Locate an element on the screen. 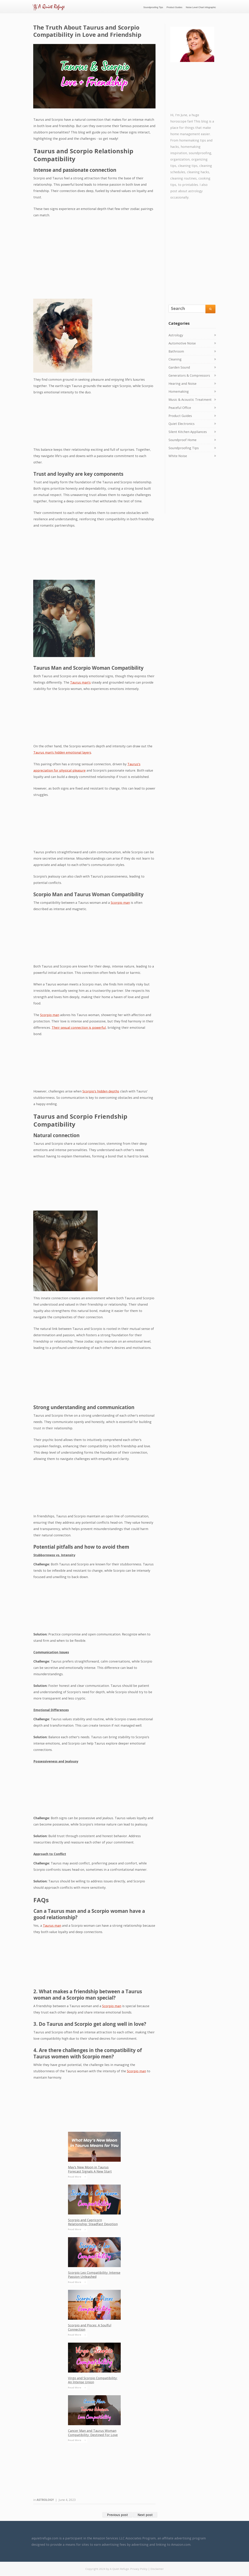 This screenshot has height=2576, width=249. Scorpio and Pisces: A Soulful Connection is located at coordinates (89, 2327).